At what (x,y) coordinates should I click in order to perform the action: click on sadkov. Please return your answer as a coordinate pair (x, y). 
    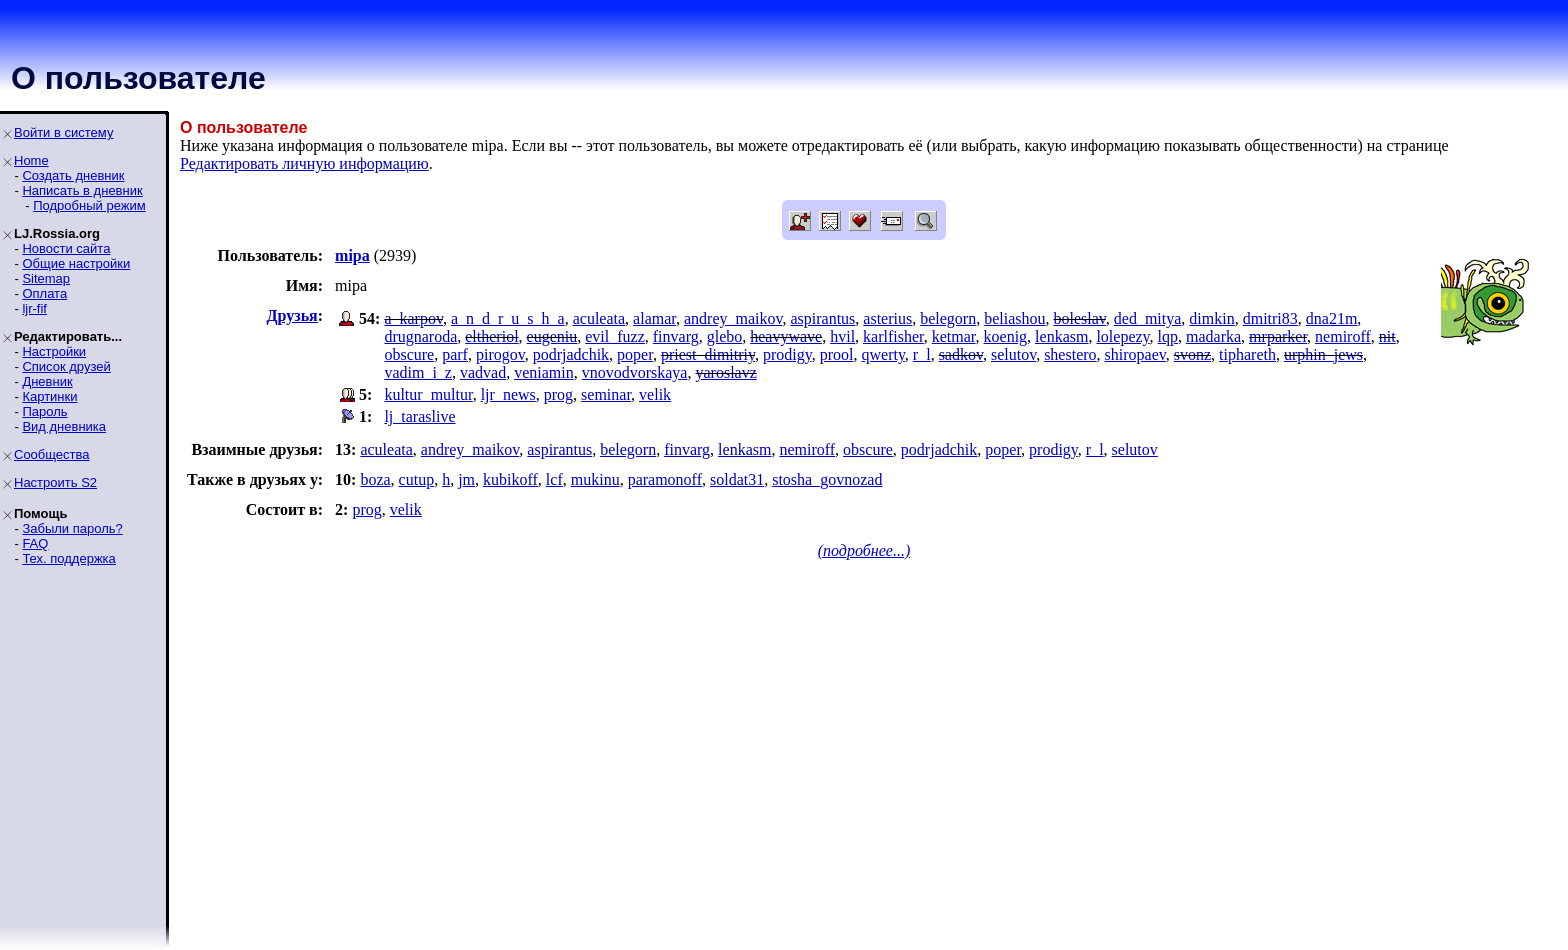
    Looking at the image, I should click on (961, 354).